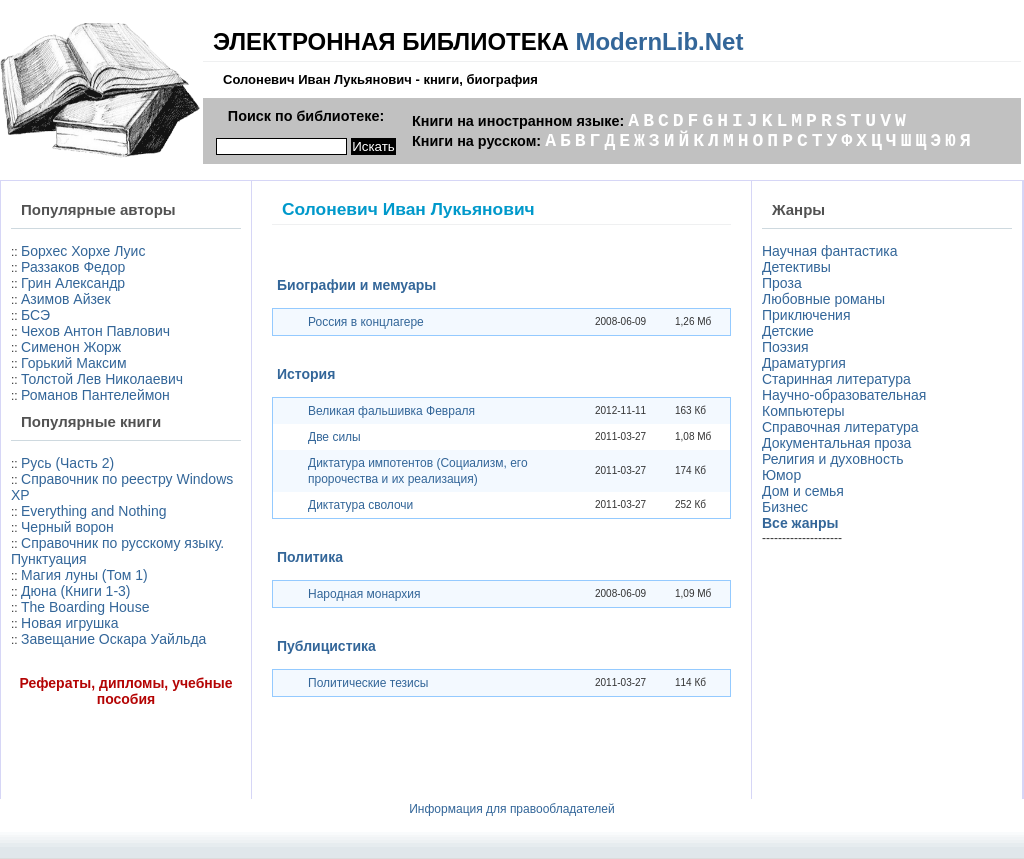 This screenshot has width=1024, height=859. I want to click on Азимов Айзек, so click(66, 299).